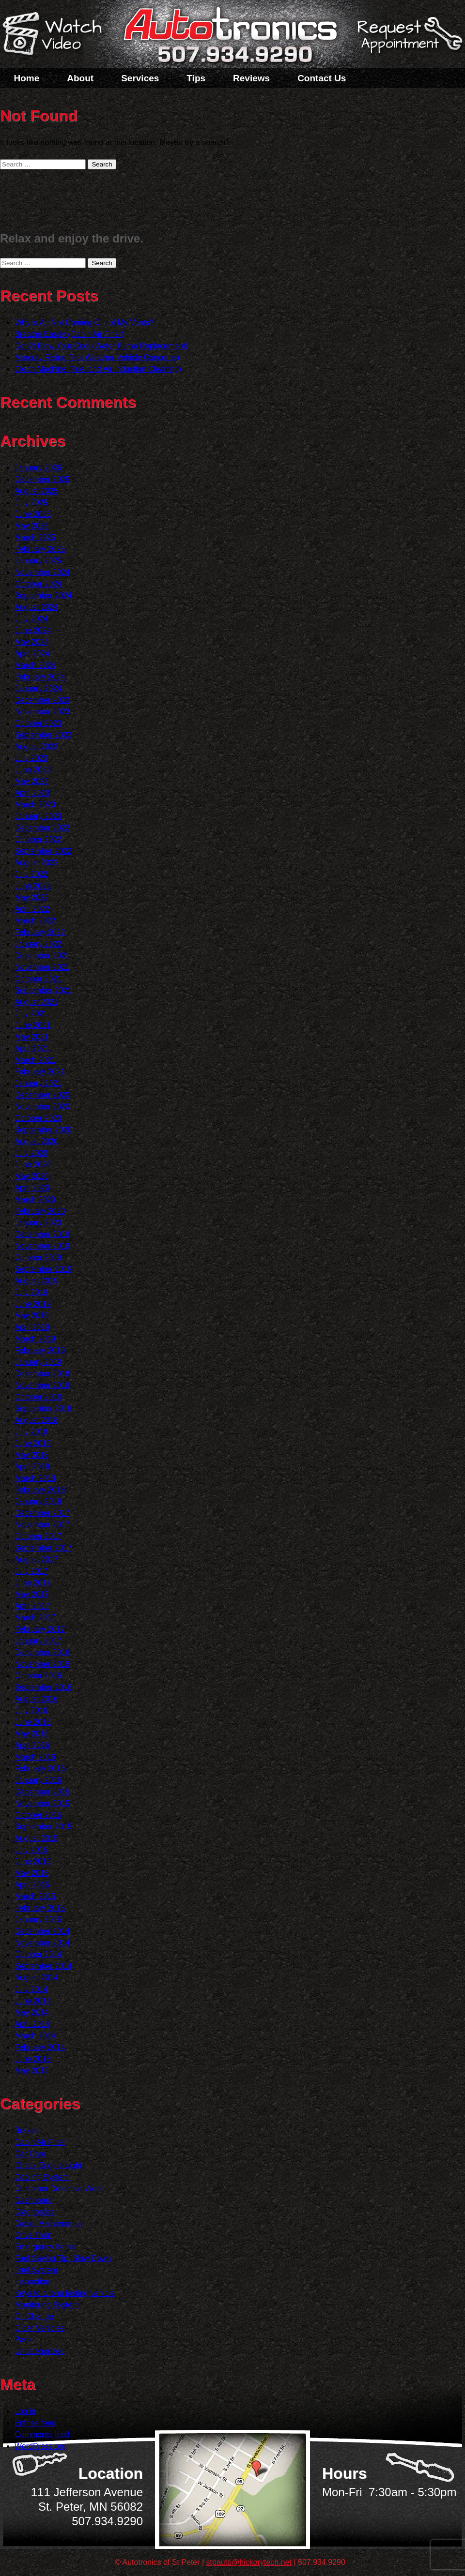 This screenshot has height=2576, width=465. Describe the element at coordinates (42, 712) in the screenshot. I see `November 2023` at that location.